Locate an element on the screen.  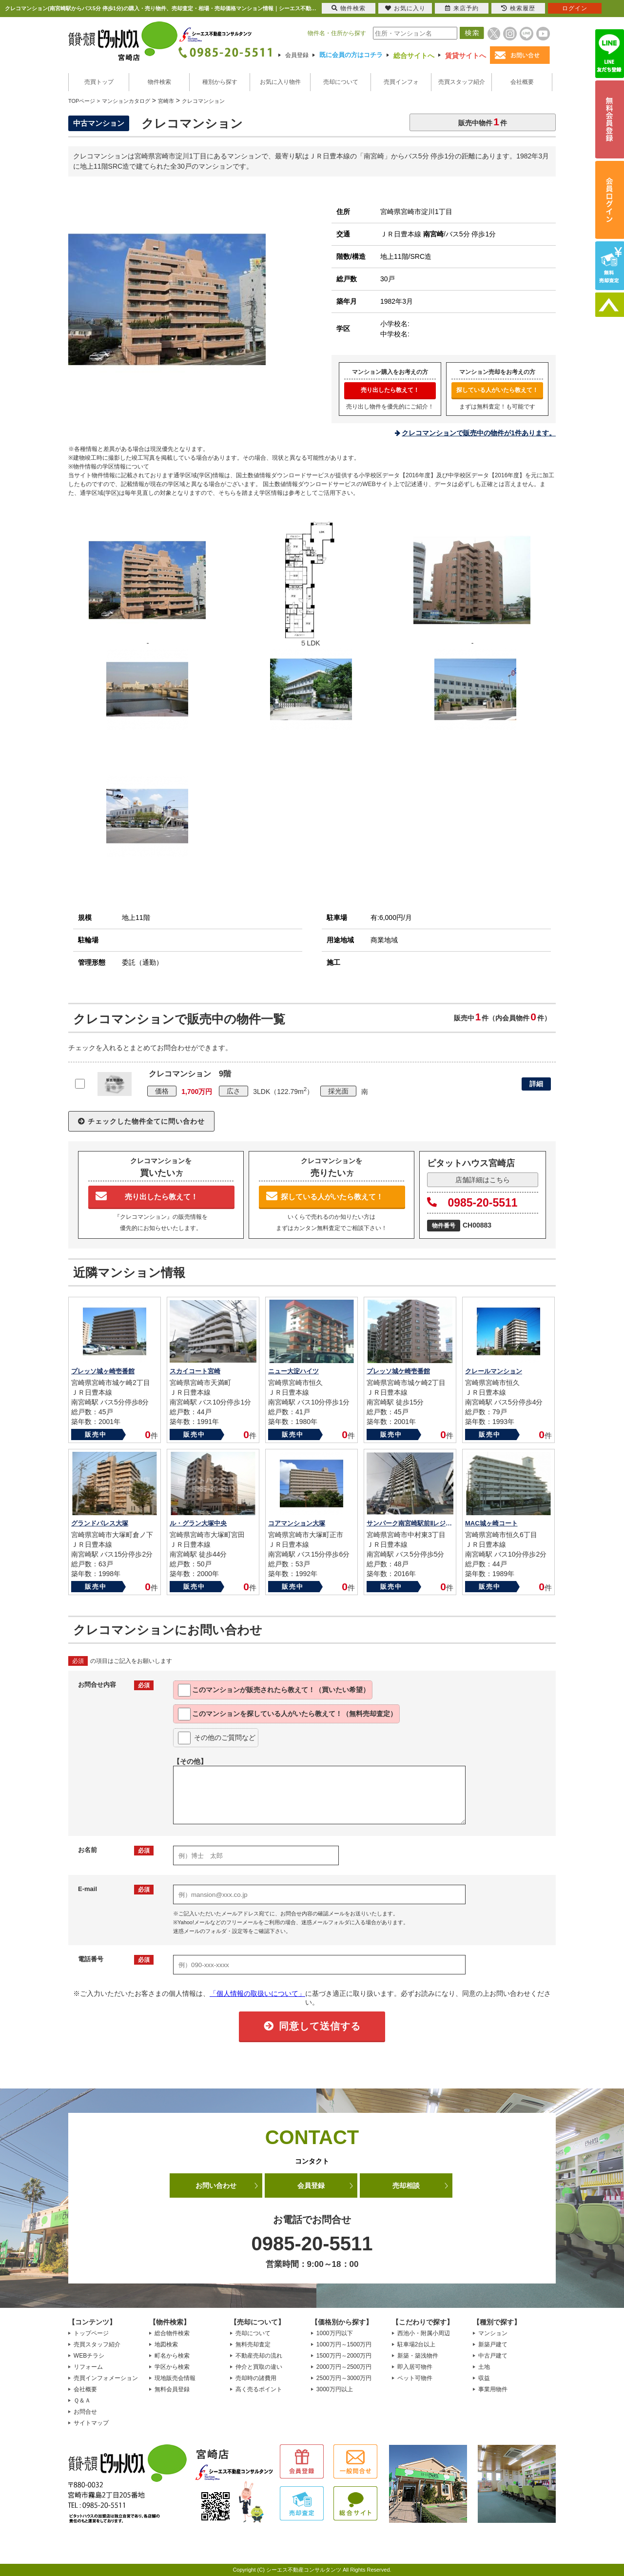
0985-20-5511 is located at coordinates (472, 1202).